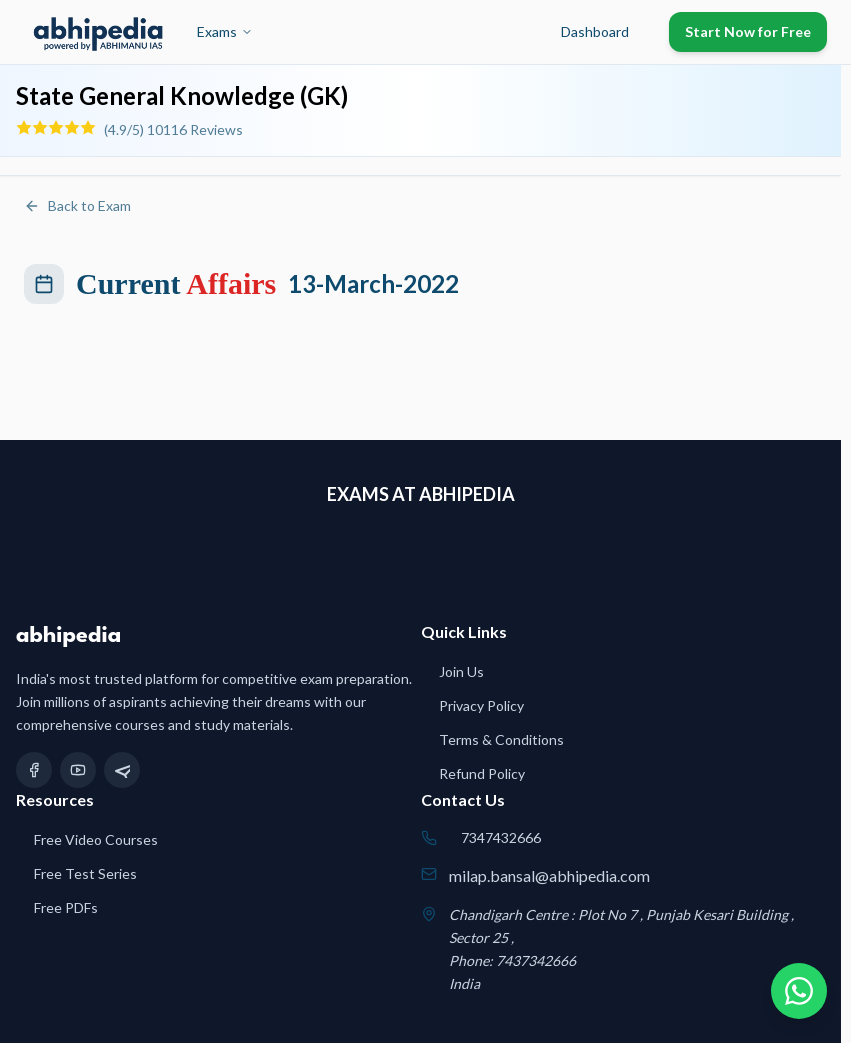 The width and height of the screenshot is (851, 1043). I want to click on Back to Exam, so click(77, 205).